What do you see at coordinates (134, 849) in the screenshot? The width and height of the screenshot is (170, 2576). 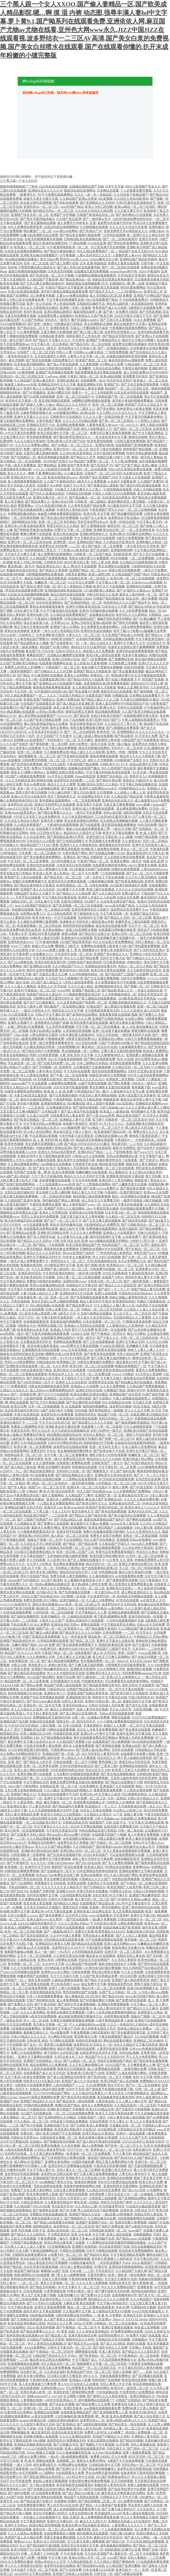 I see `美女av一区二区三区` at bounding box center [134, 849].